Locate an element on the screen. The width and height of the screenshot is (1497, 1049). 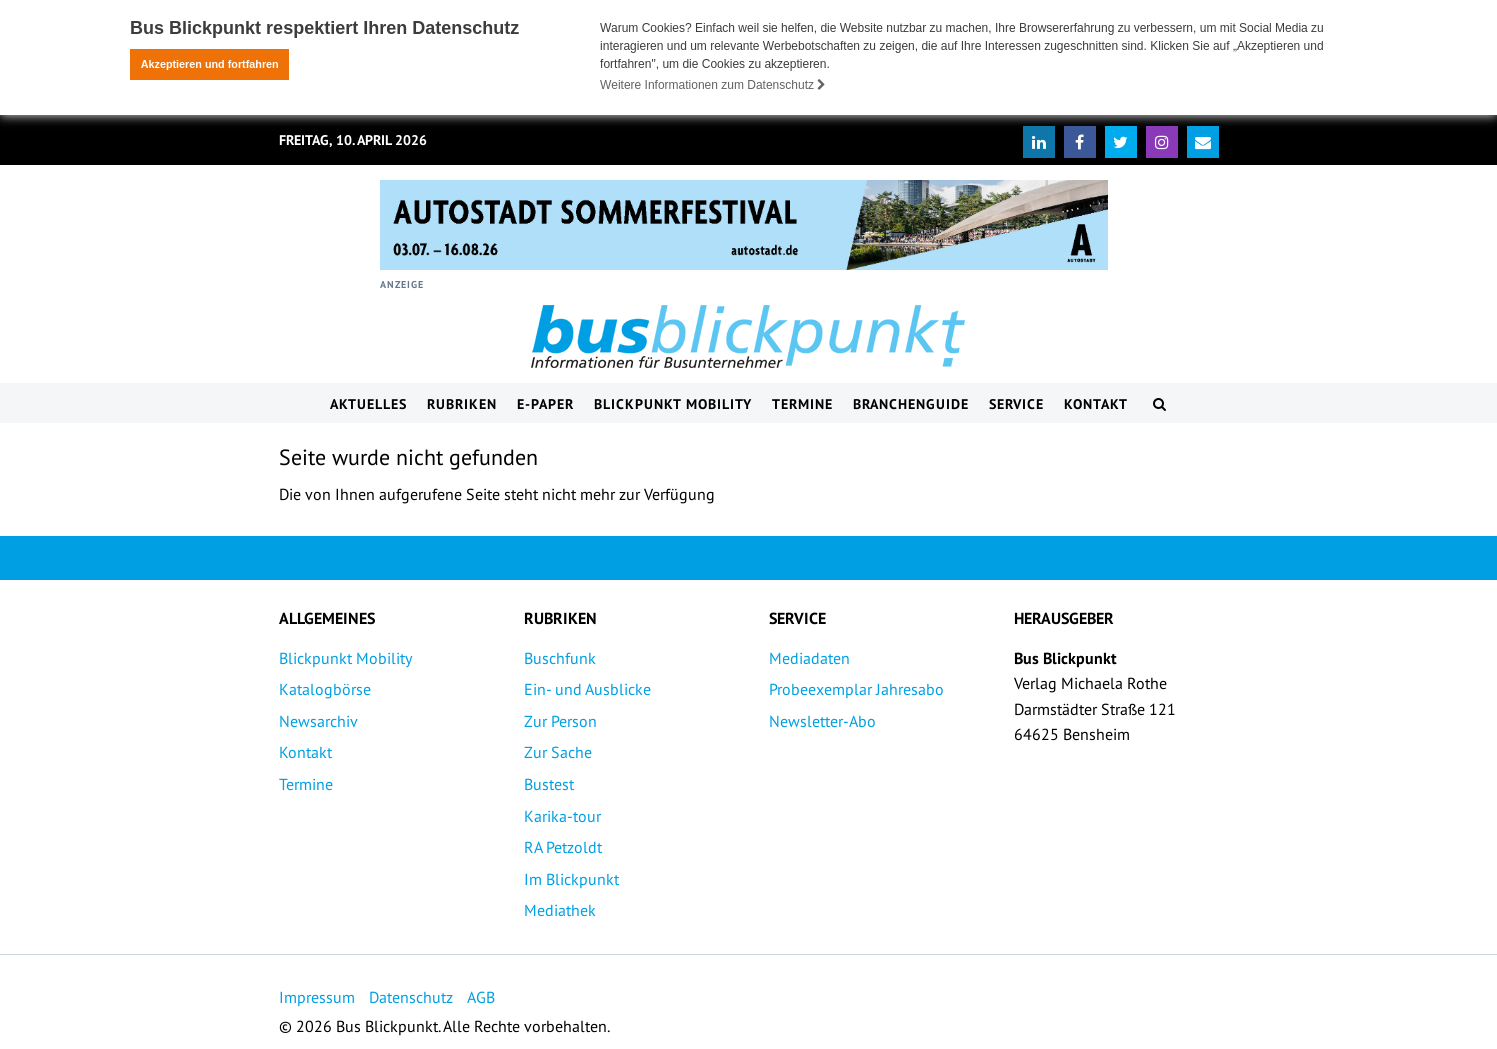
Zur Person is located at coordinates (560, 720).